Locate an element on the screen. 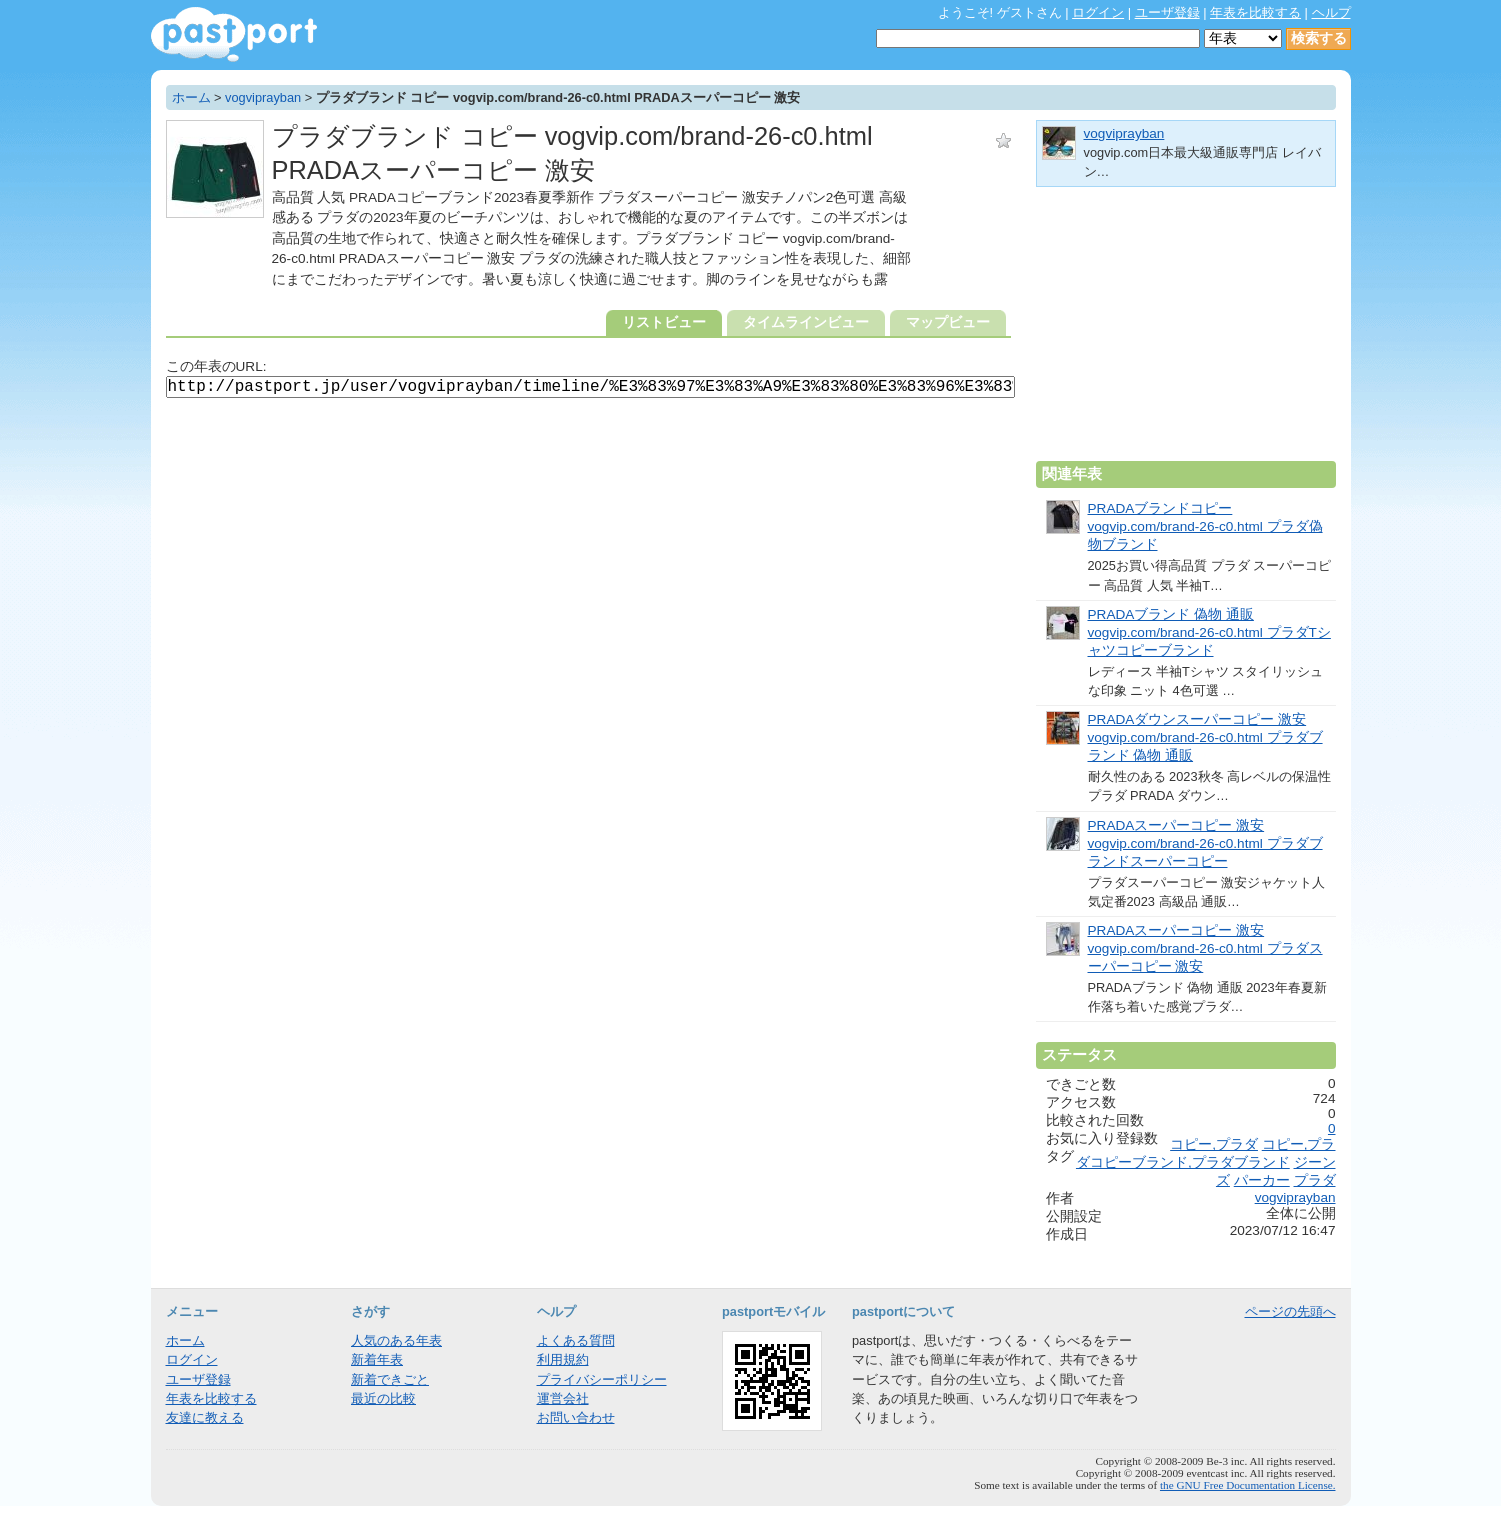  お問い合わせ is located at coordinates (576, 1417).